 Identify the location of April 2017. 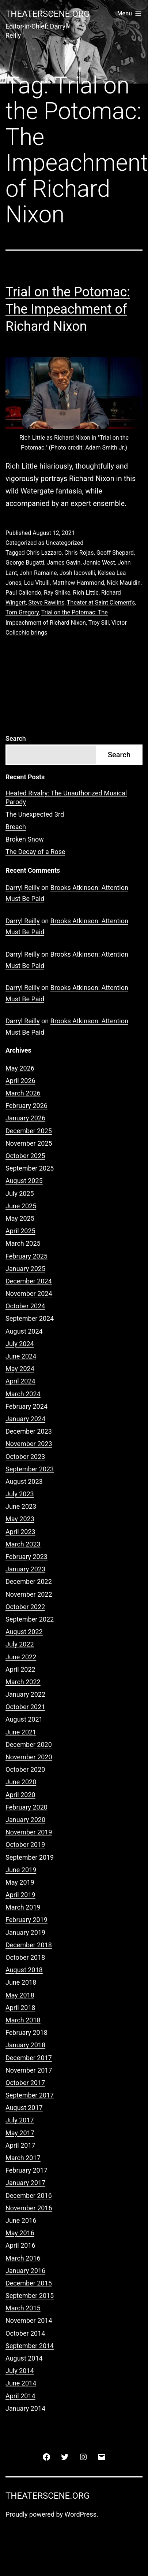
(20, 2145).